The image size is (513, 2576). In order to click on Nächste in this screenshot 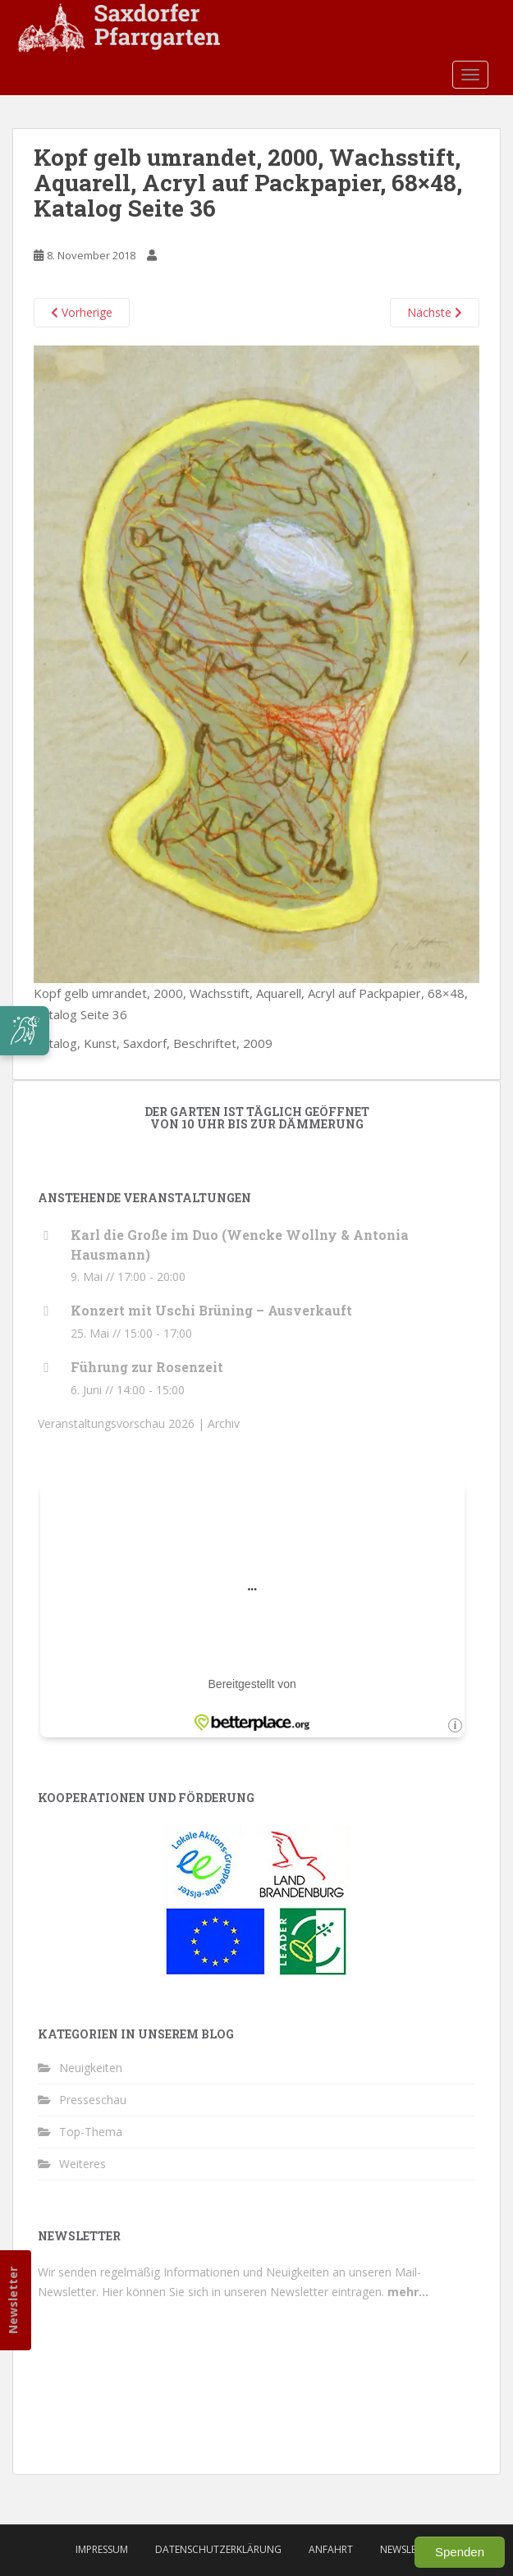, I will do `click(434, 312)`.